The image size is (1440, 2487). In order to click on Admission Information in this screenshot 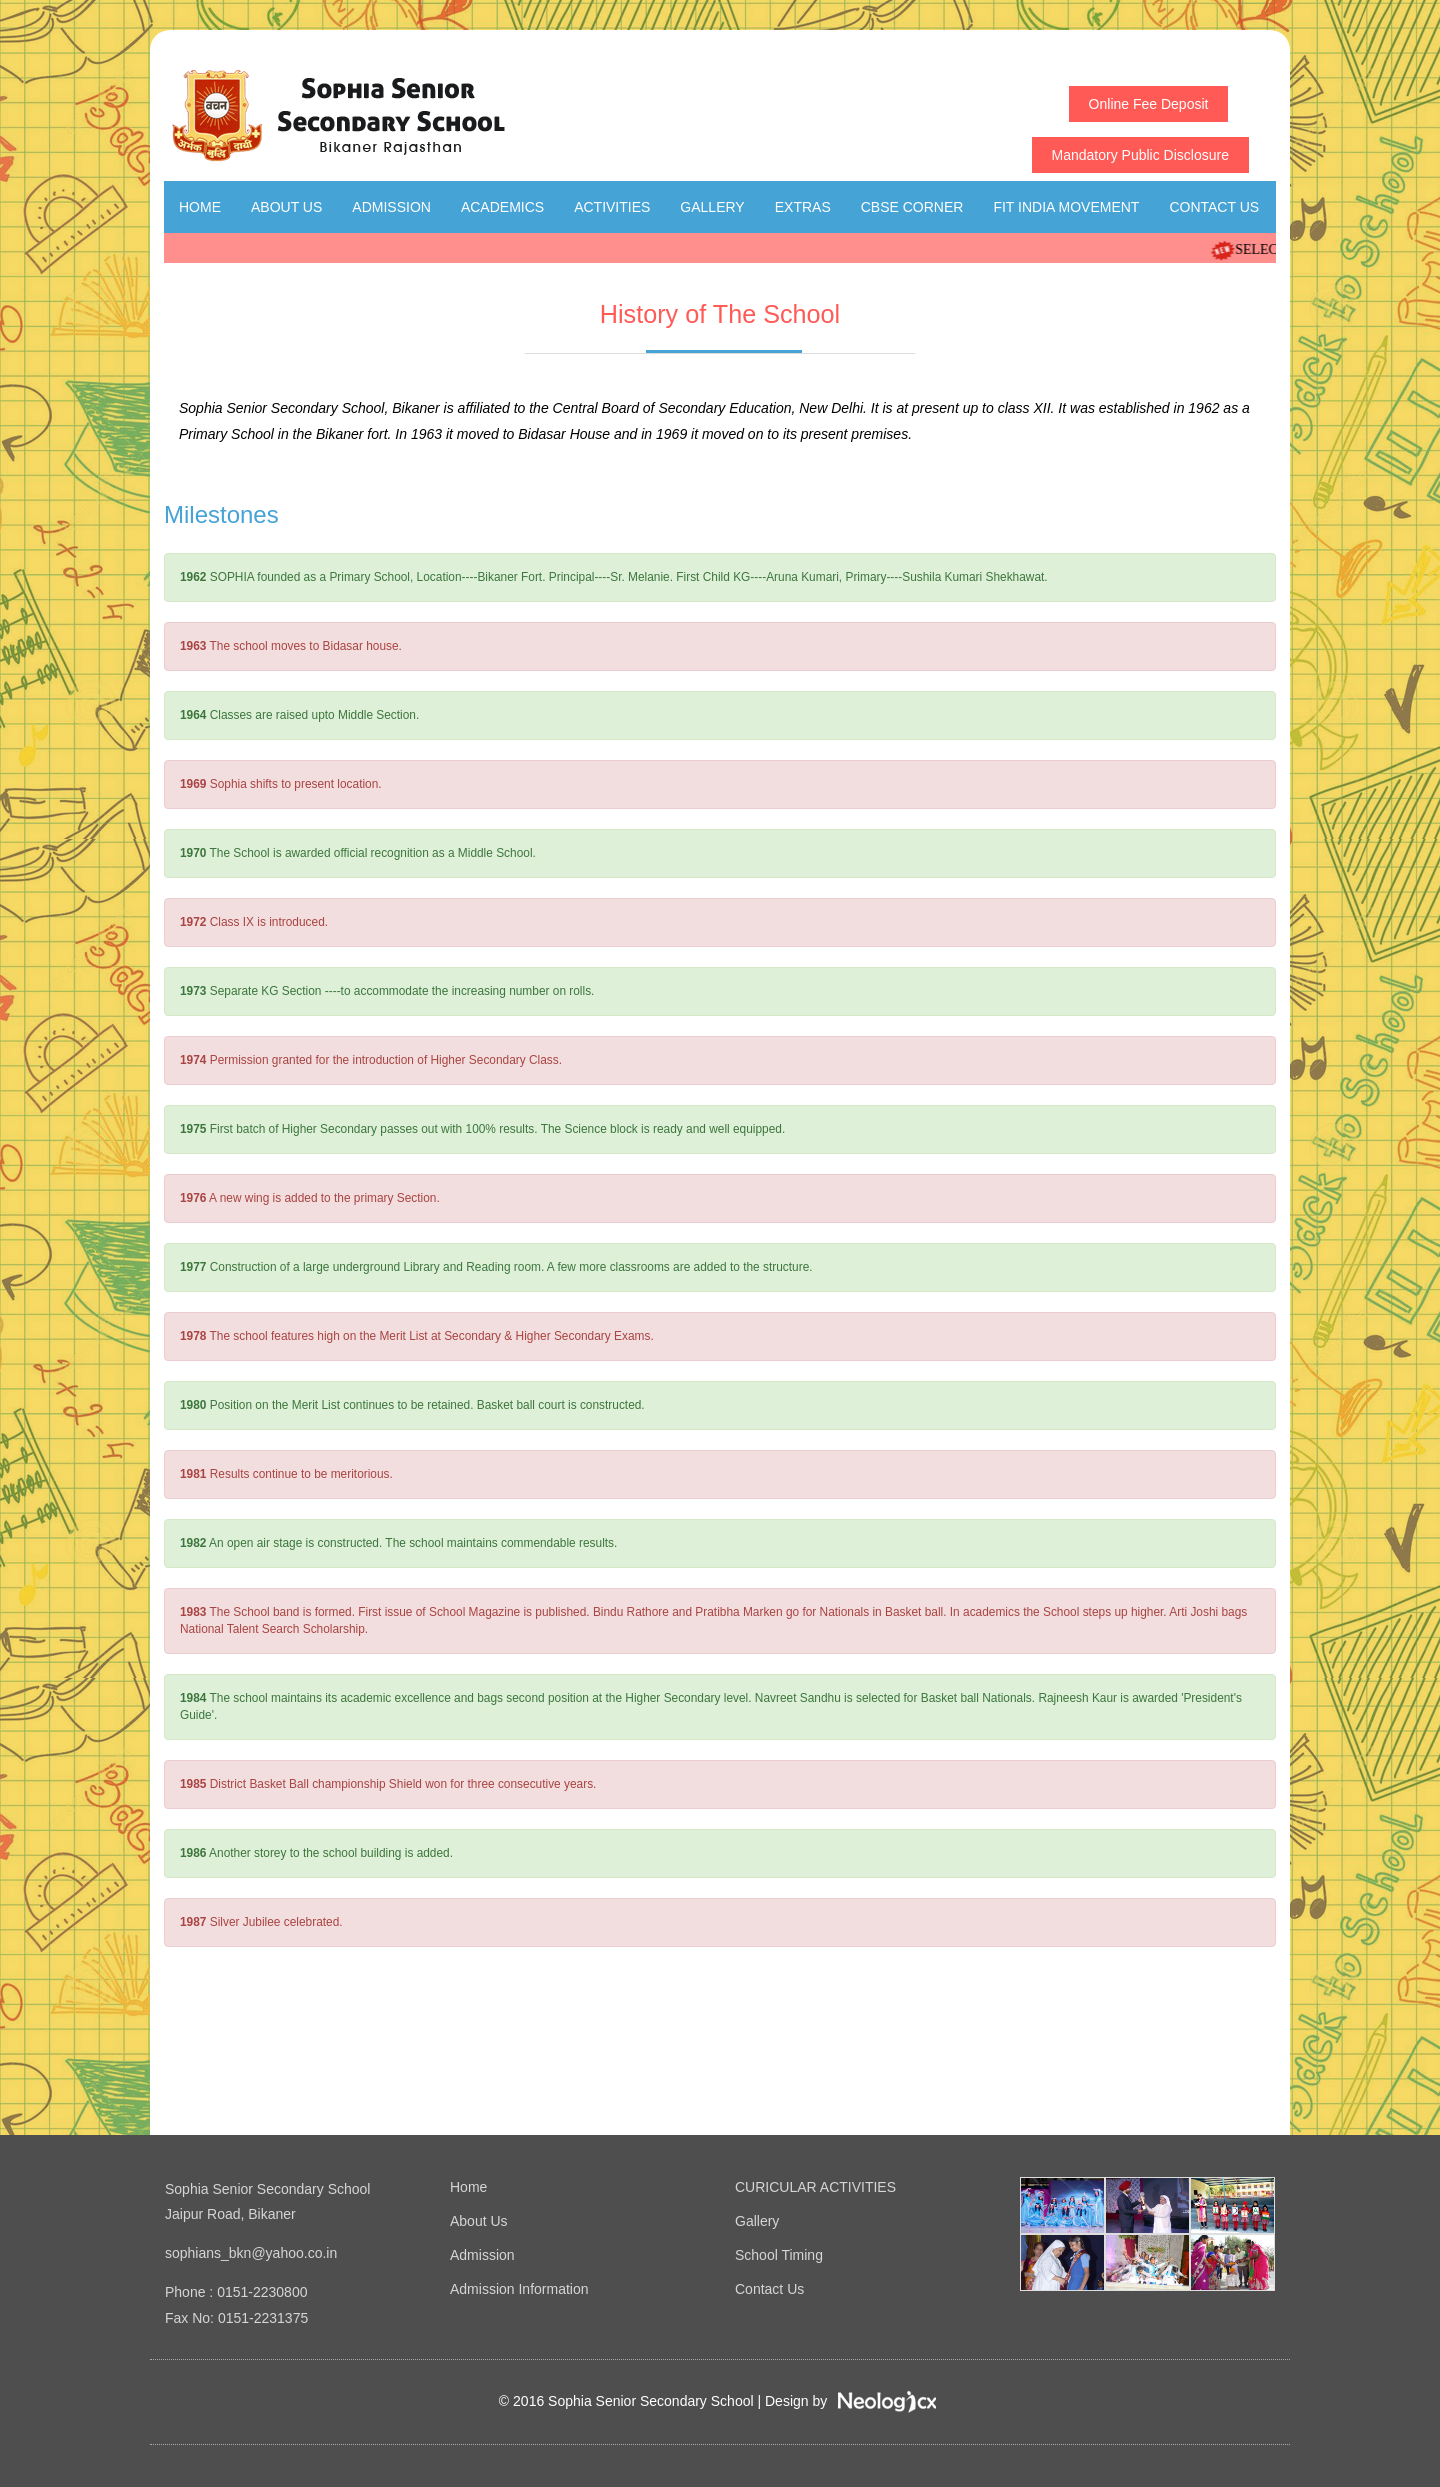, I will do `click(519, 2289)`.